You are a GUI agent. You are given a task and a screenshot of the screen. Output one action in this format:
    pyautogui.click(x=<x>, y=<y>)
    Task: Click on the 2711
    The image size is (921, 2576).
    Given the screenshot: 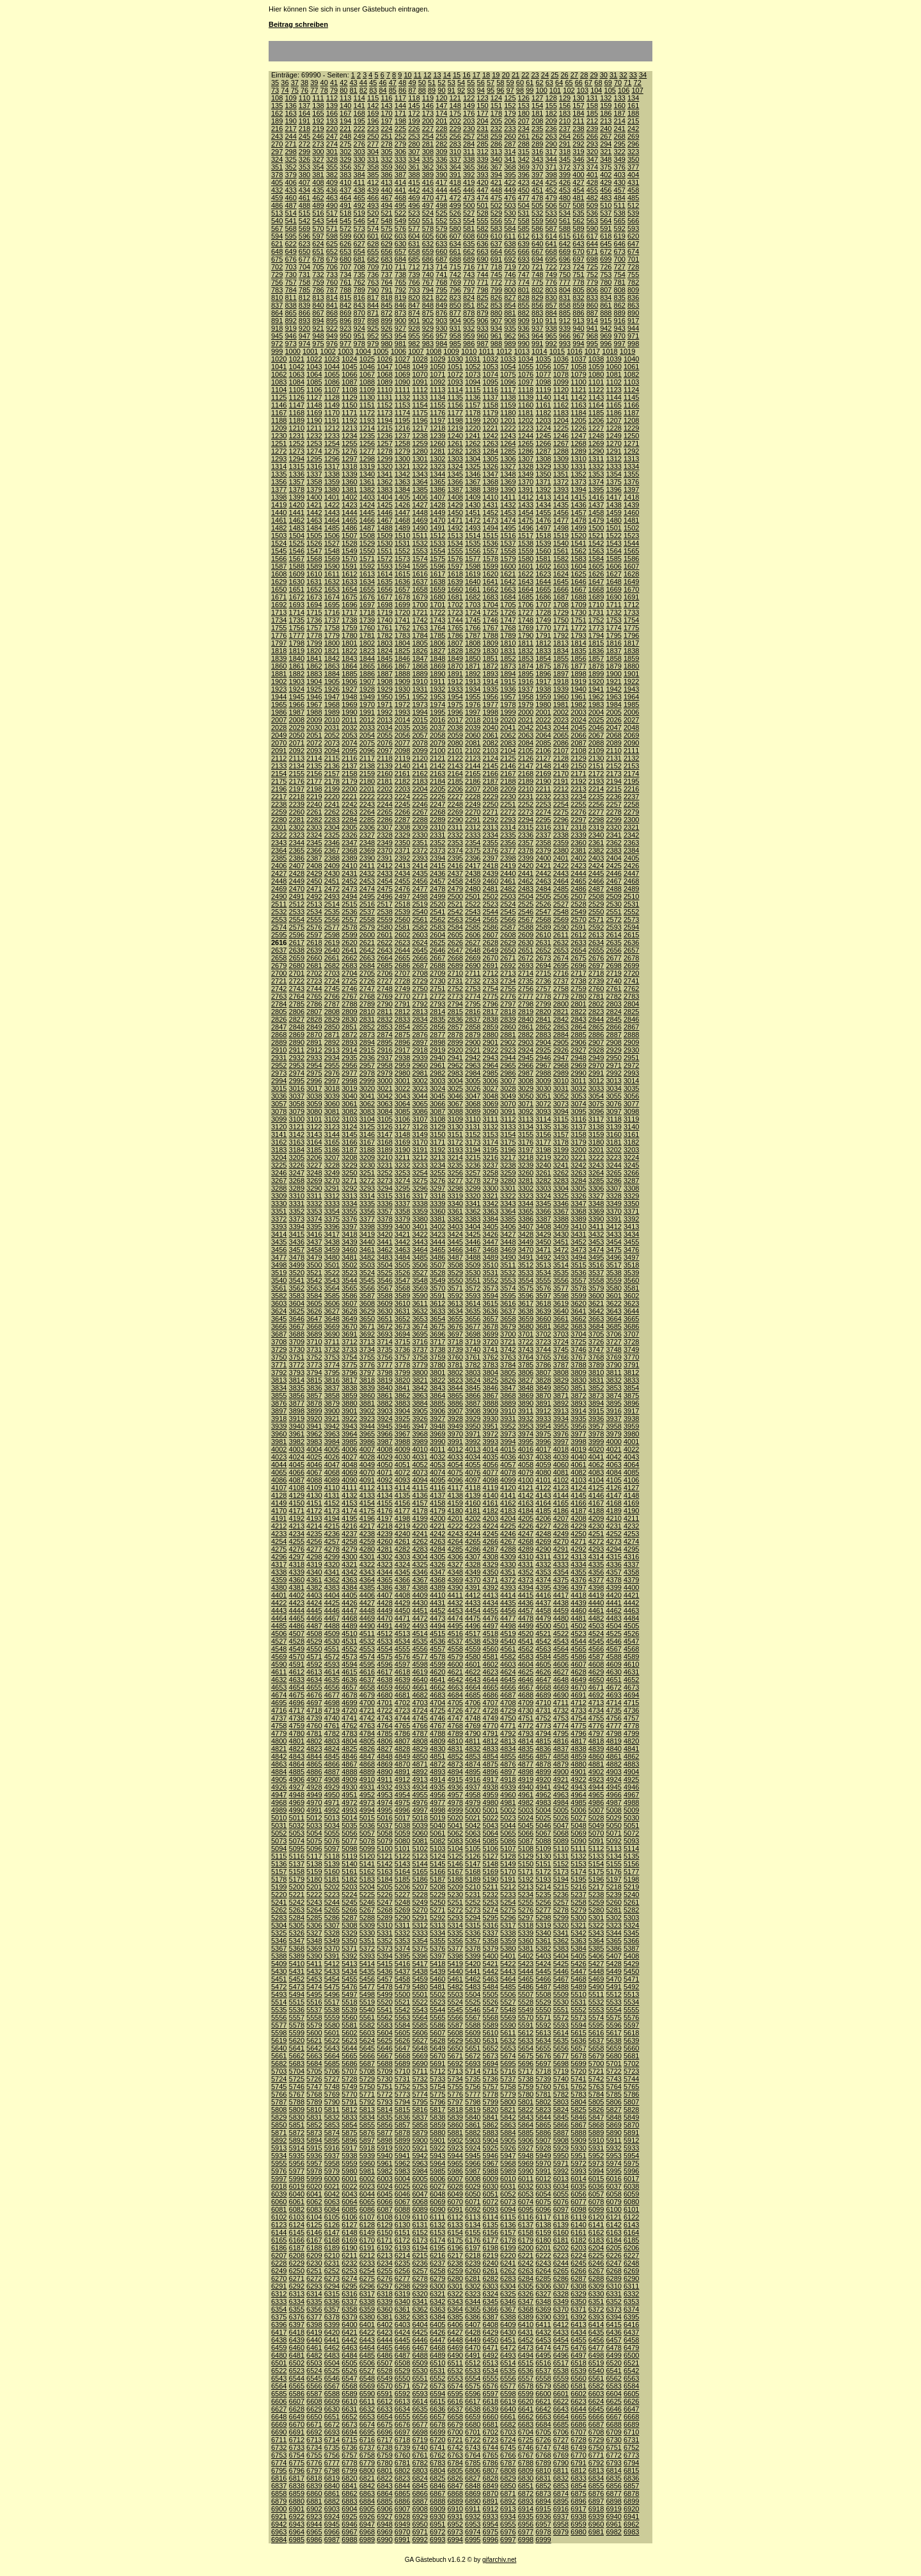 What is the action you would take?
    pyautogui.click(x=472, y=973)
    